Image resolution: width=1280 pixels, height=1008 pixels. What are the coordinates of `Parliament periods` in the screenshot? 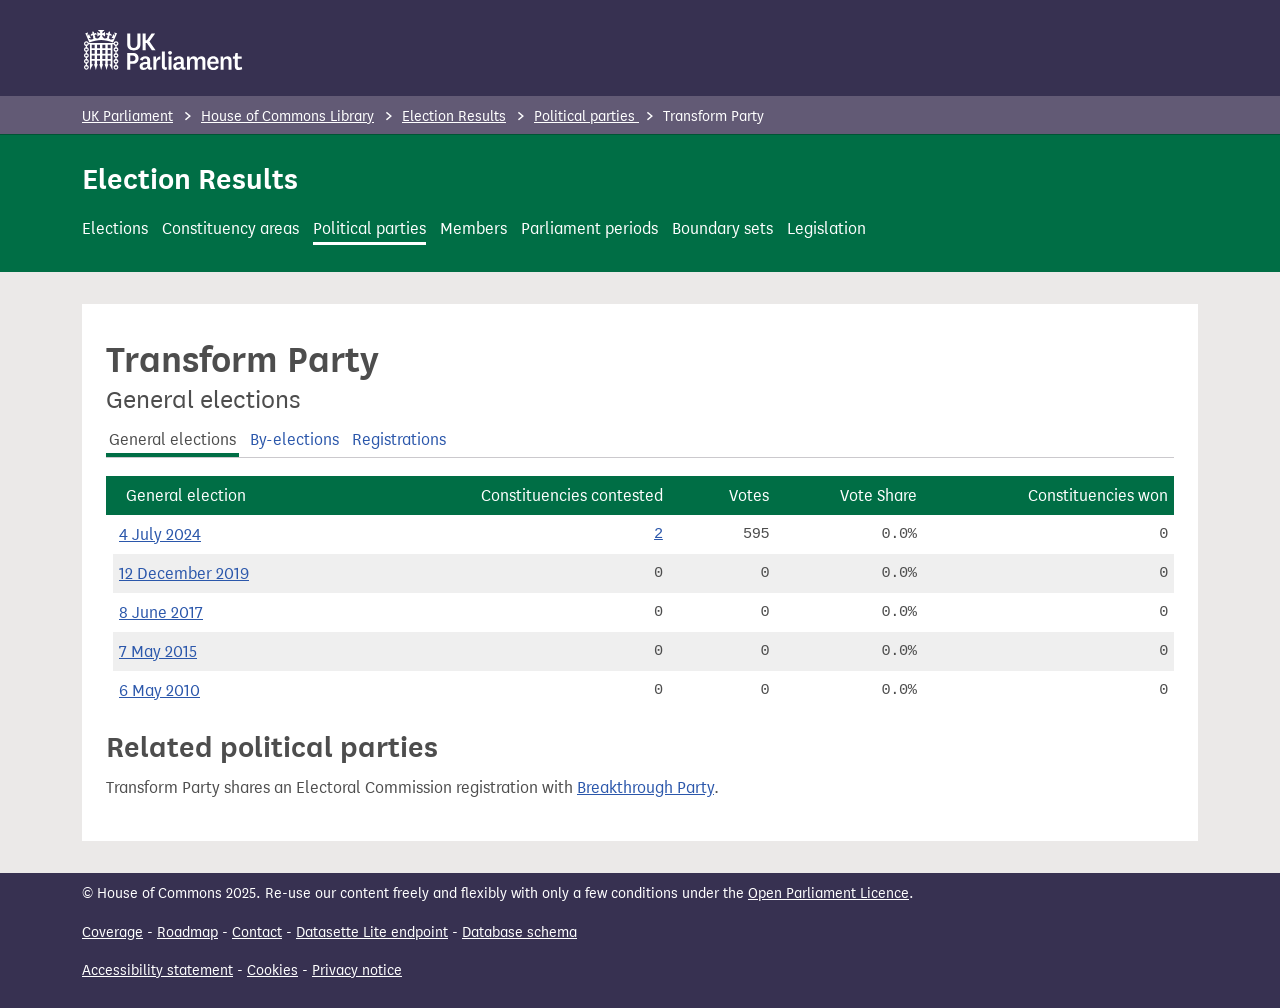 It's located at (589, 228).